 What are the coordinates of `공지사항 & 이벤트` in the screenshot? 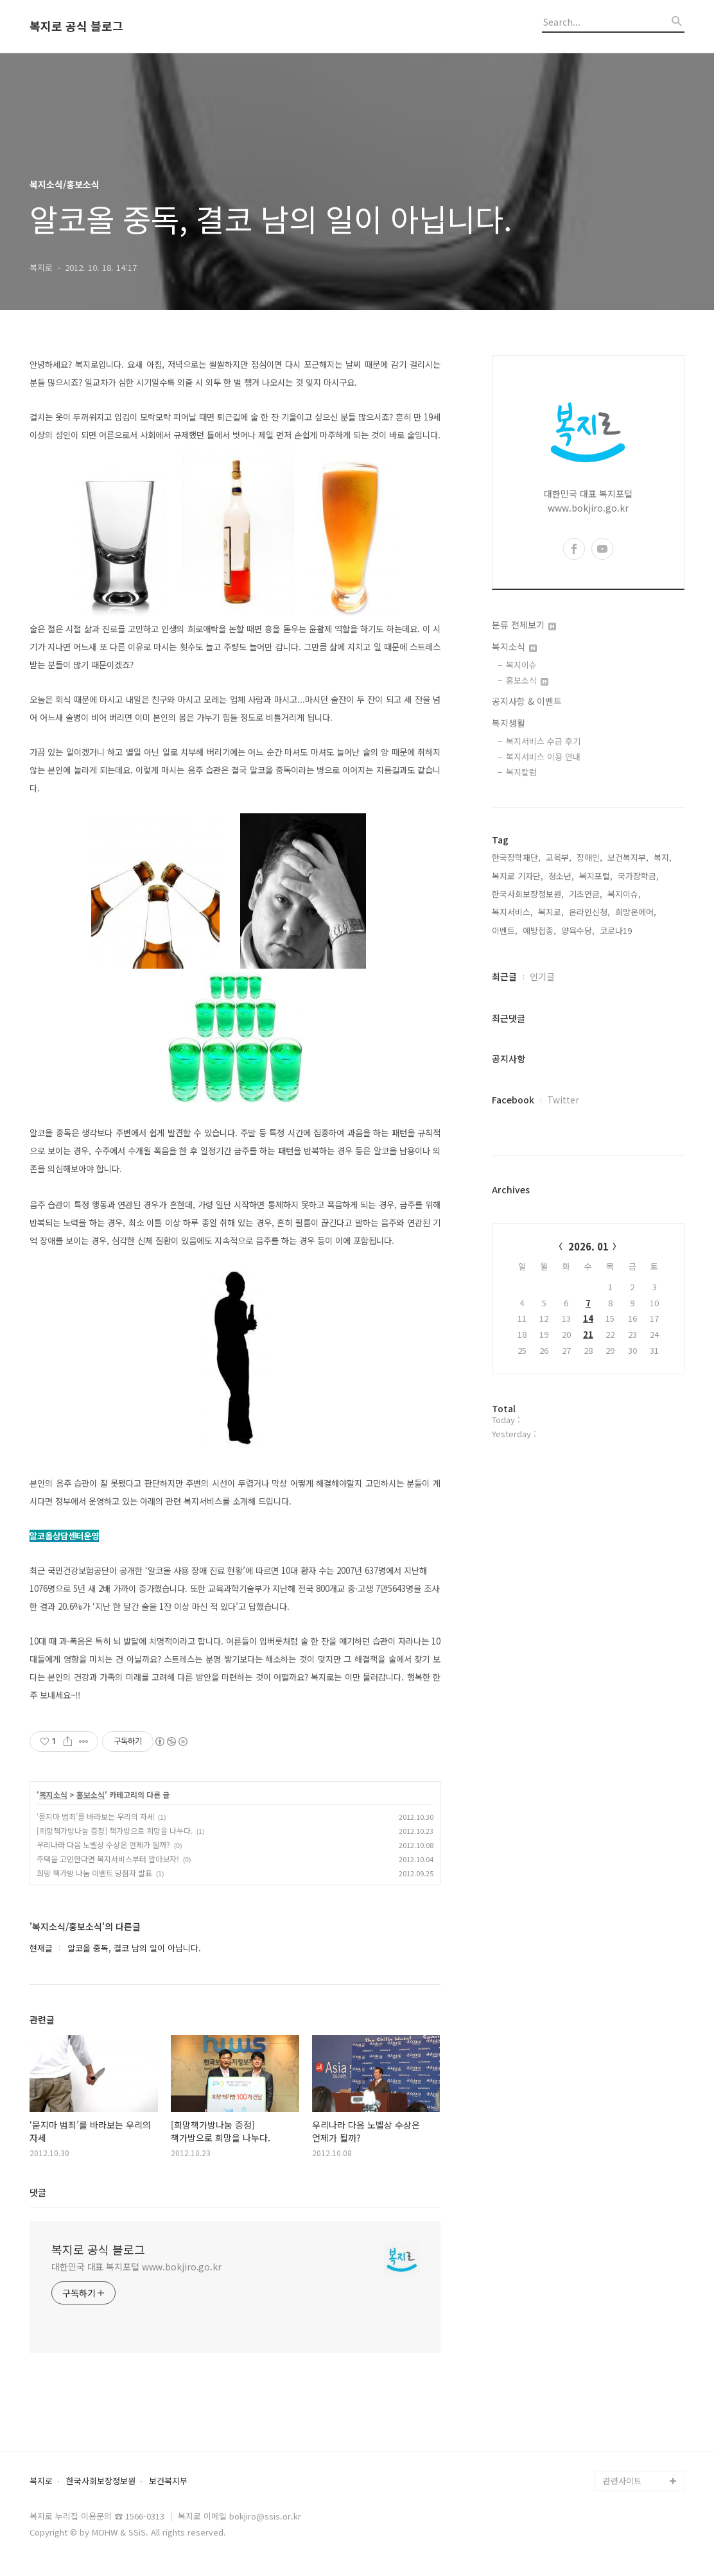 It's located at (527, 701).